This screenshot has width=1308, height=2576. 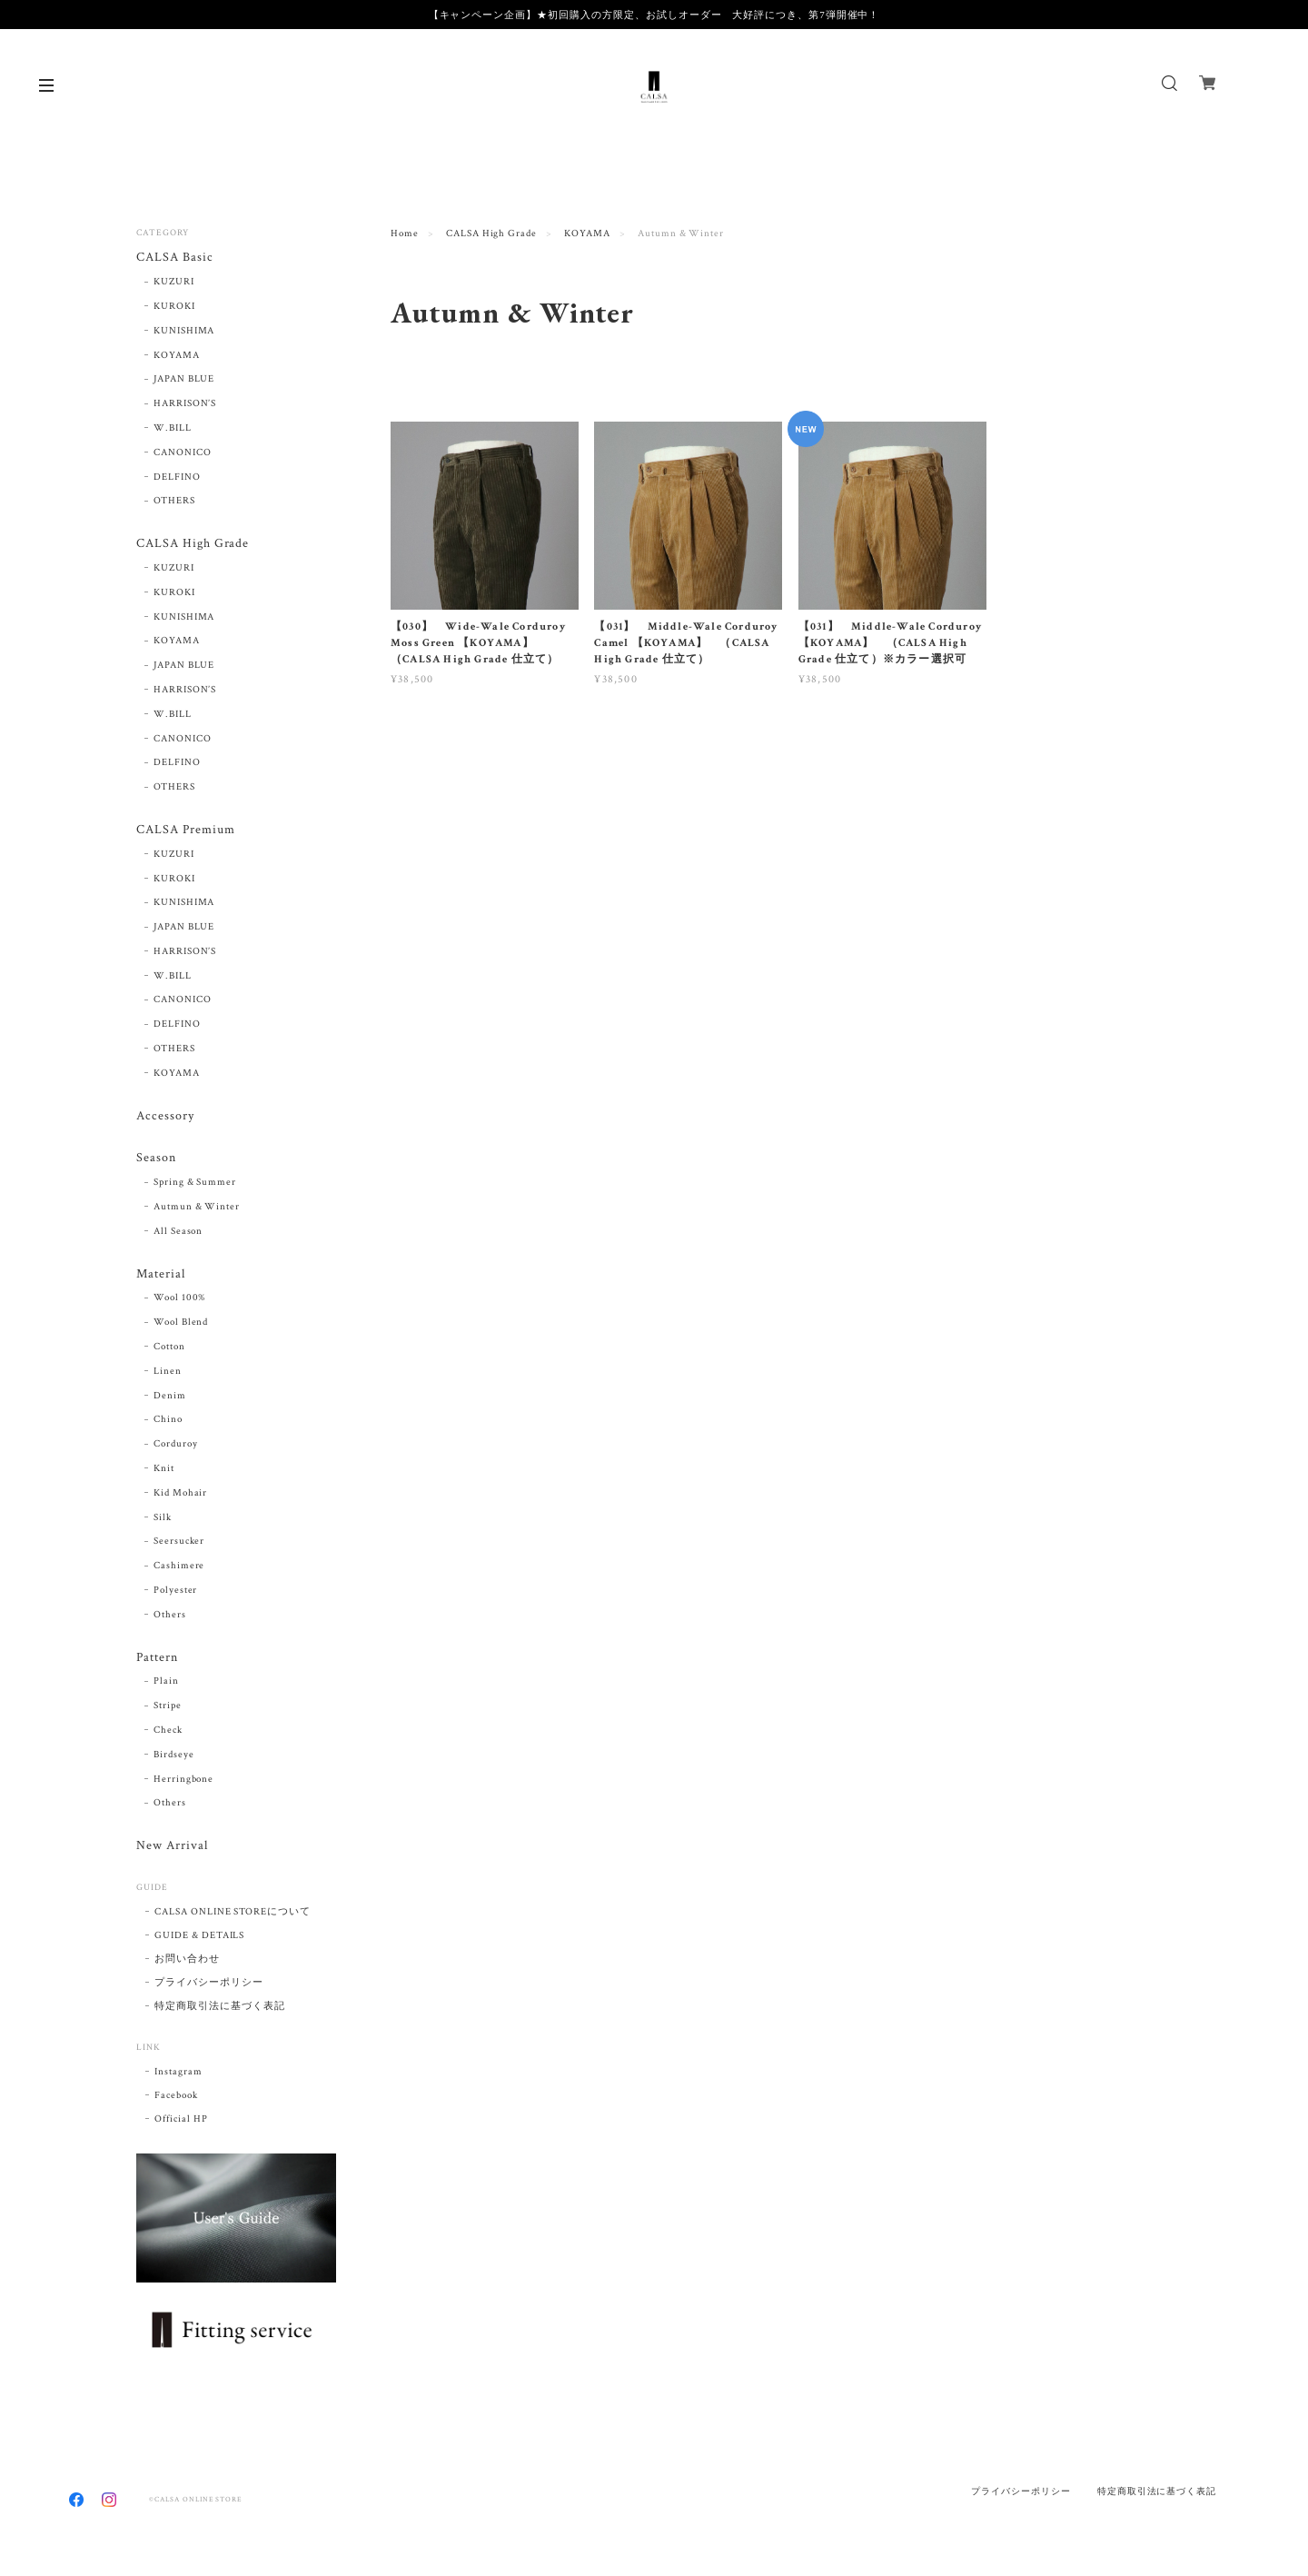 What do you see at coordinates (183, 452) in the screenshot?
I see `CANONICO` at bounding box center [183, 452].